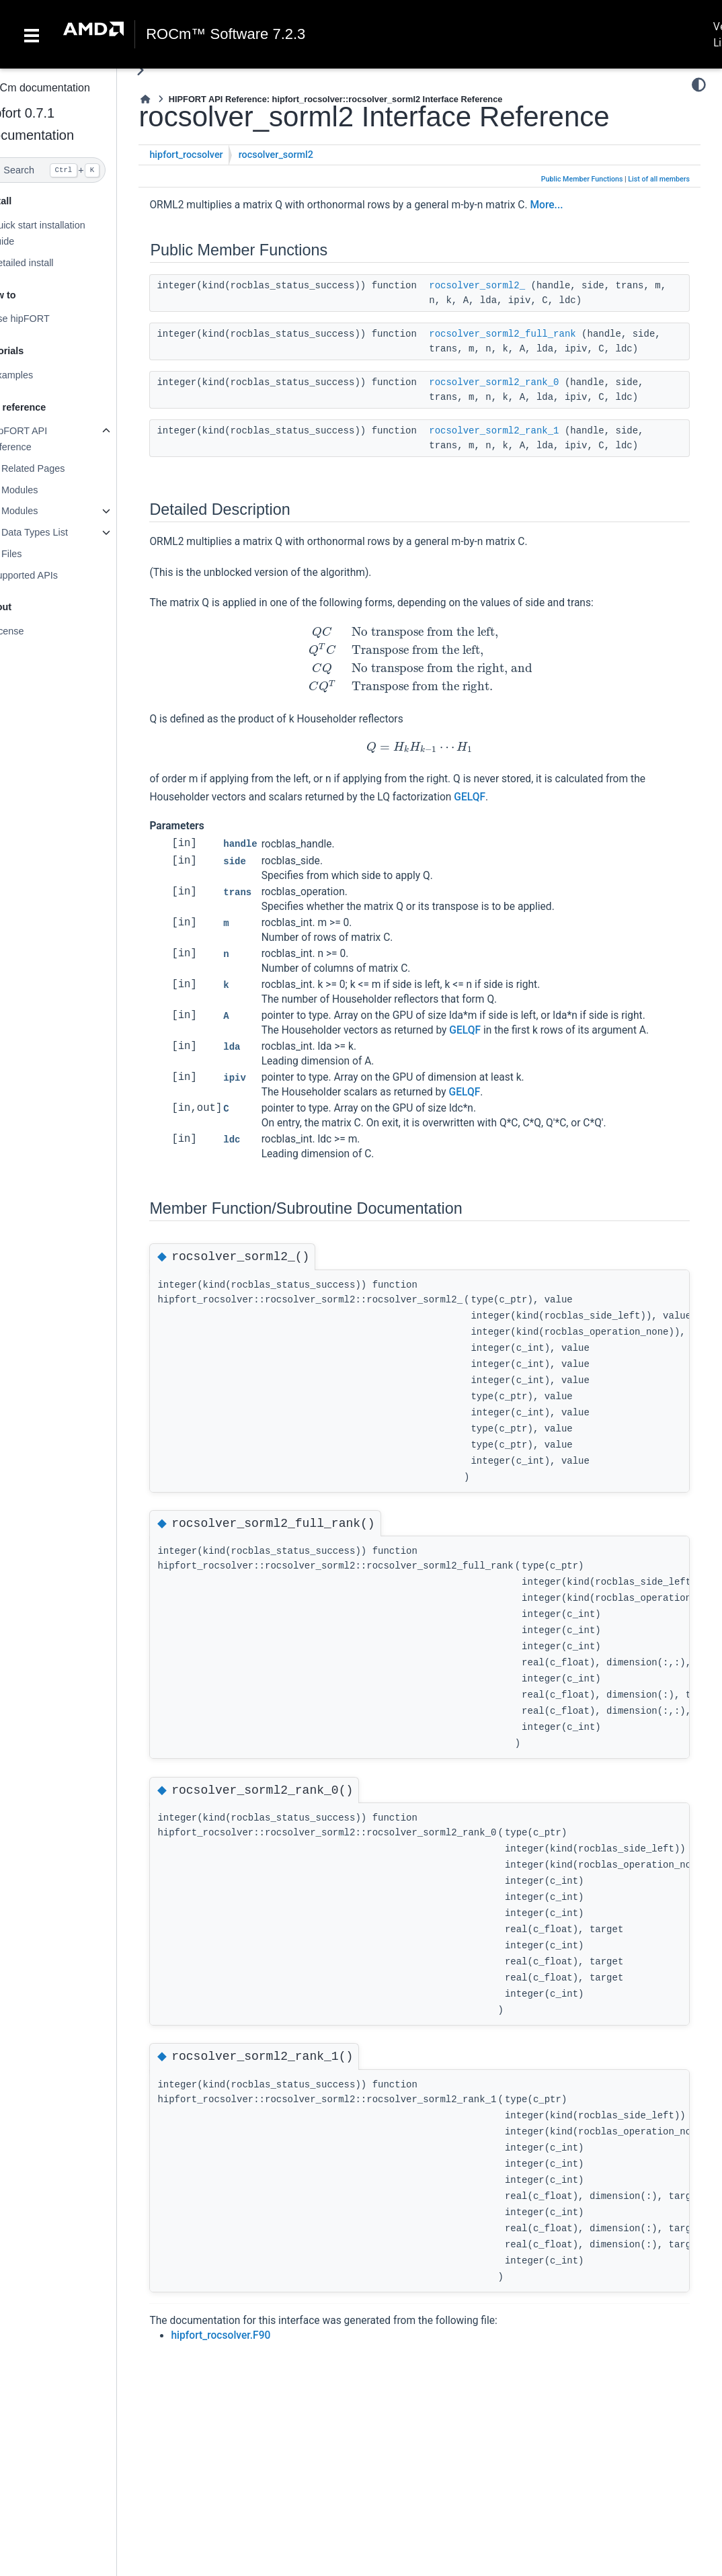 The image size is (722, 2576). What do you see at coordinates (521, 445) in the screenshot?
I see `rocsolver_sorml2_rank_1` at bounding box center [521, 445].